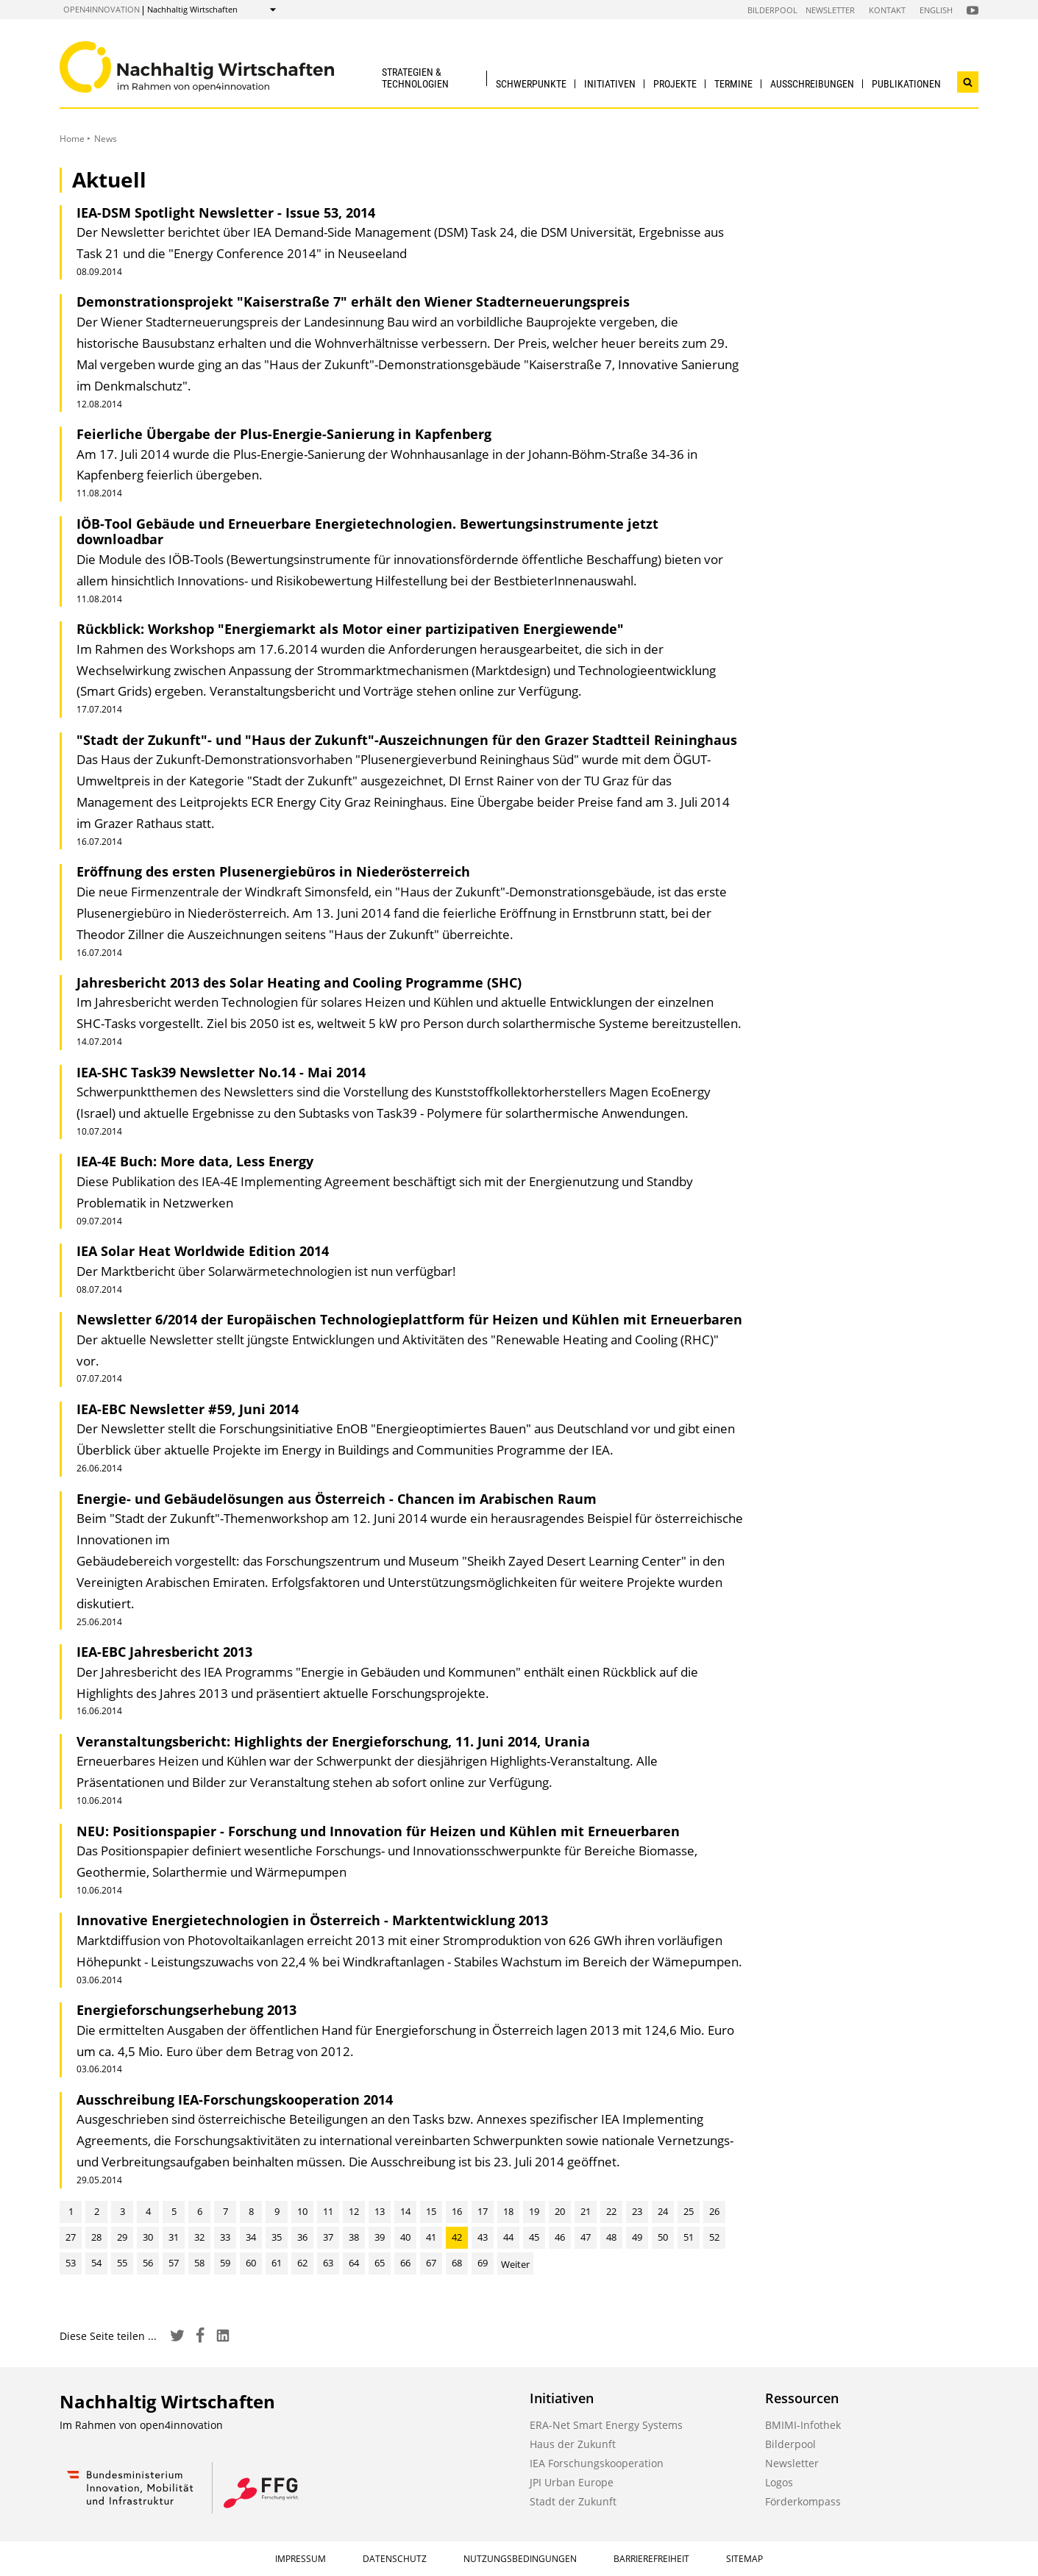 The image size is (1038, 2576). What do you see at coordinates (887, 9) in the screenshot?
I see `Kontakt` at bounding box center [887, 9].